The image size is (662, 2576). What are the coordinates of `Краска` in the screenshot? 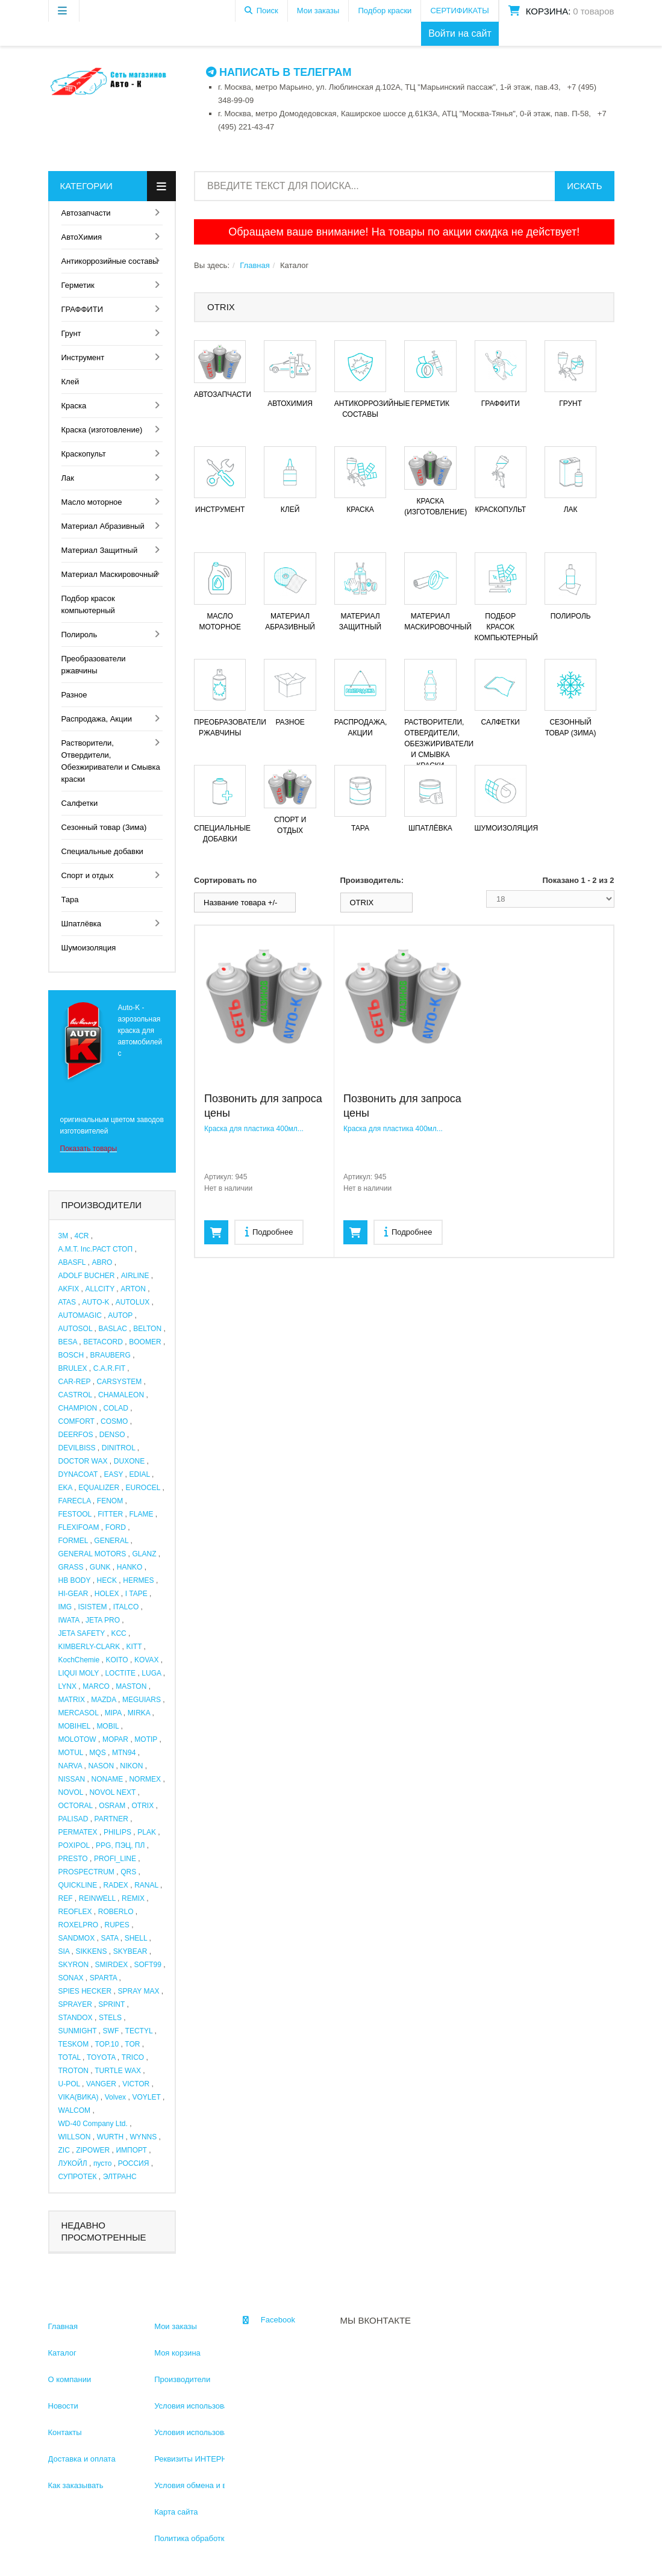 It's located at (74, 405).